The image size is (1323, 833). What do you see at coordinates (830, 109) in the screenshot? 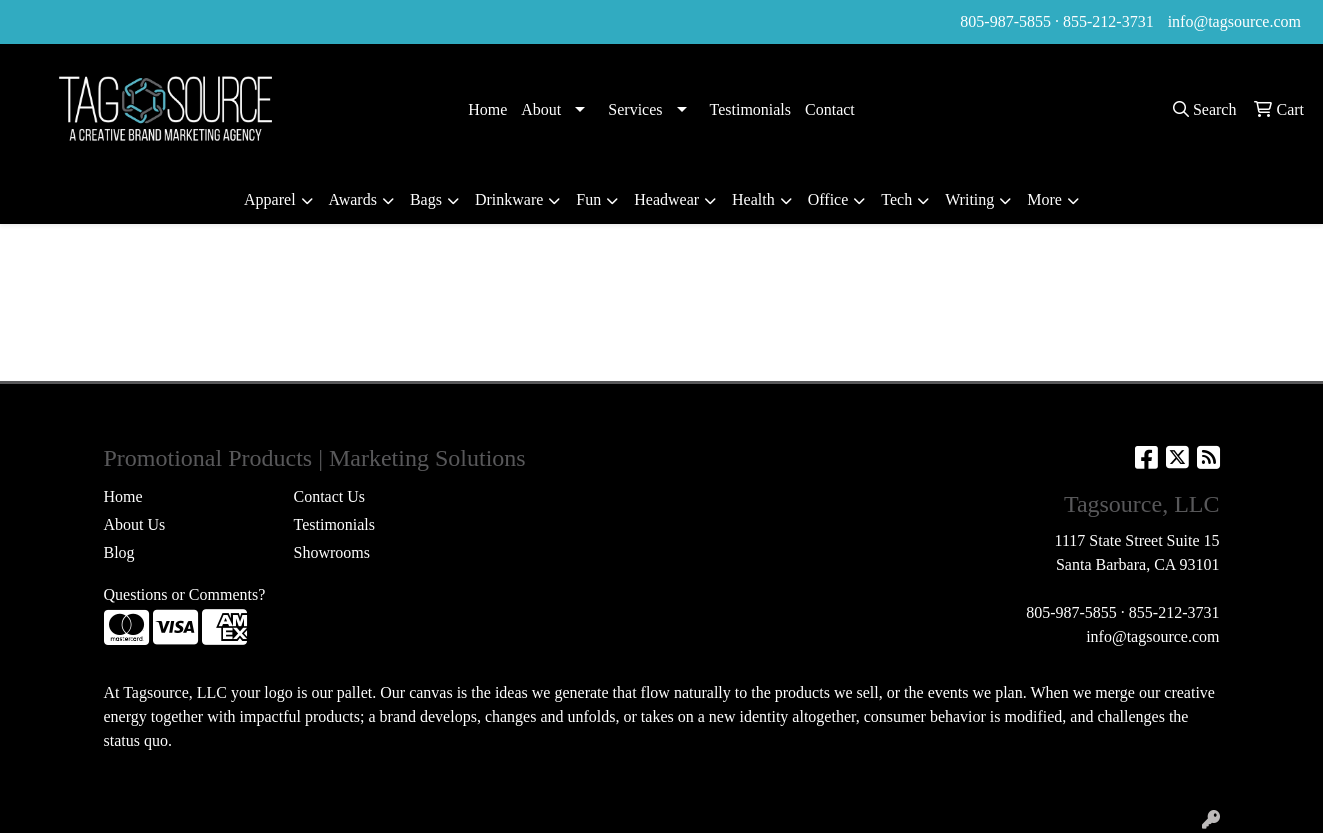
I see `Contact` at bounding box center [830, 109].